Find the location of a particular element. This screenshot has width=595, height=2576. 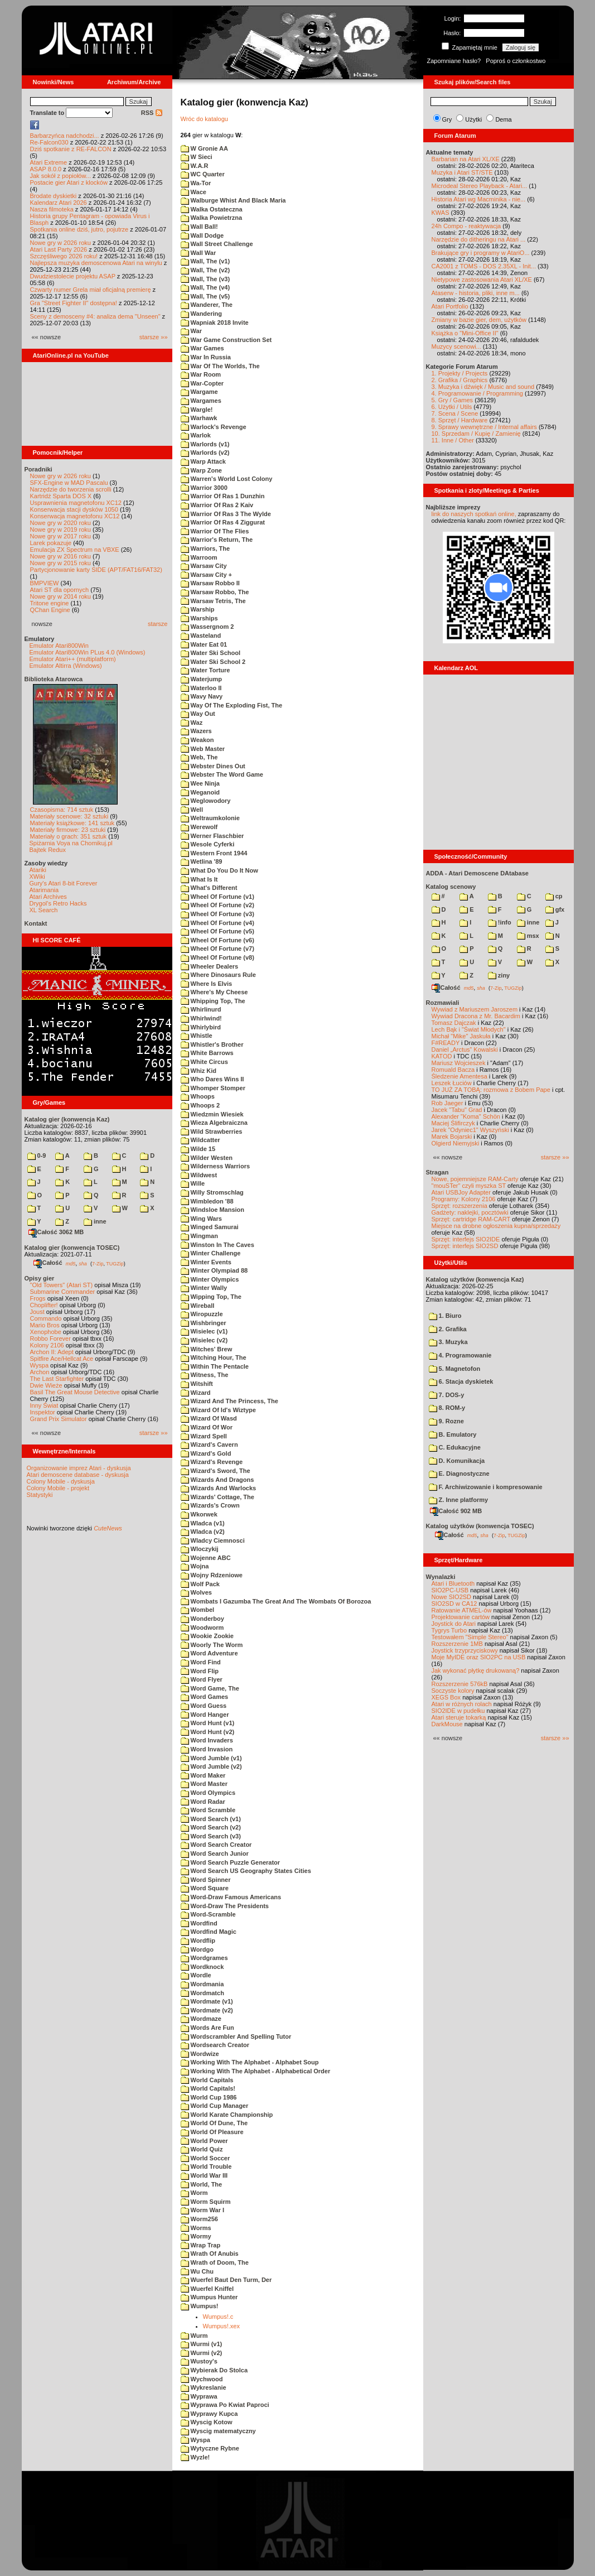

Wizards' Cottage, The is located at coordinates (217, 1497).